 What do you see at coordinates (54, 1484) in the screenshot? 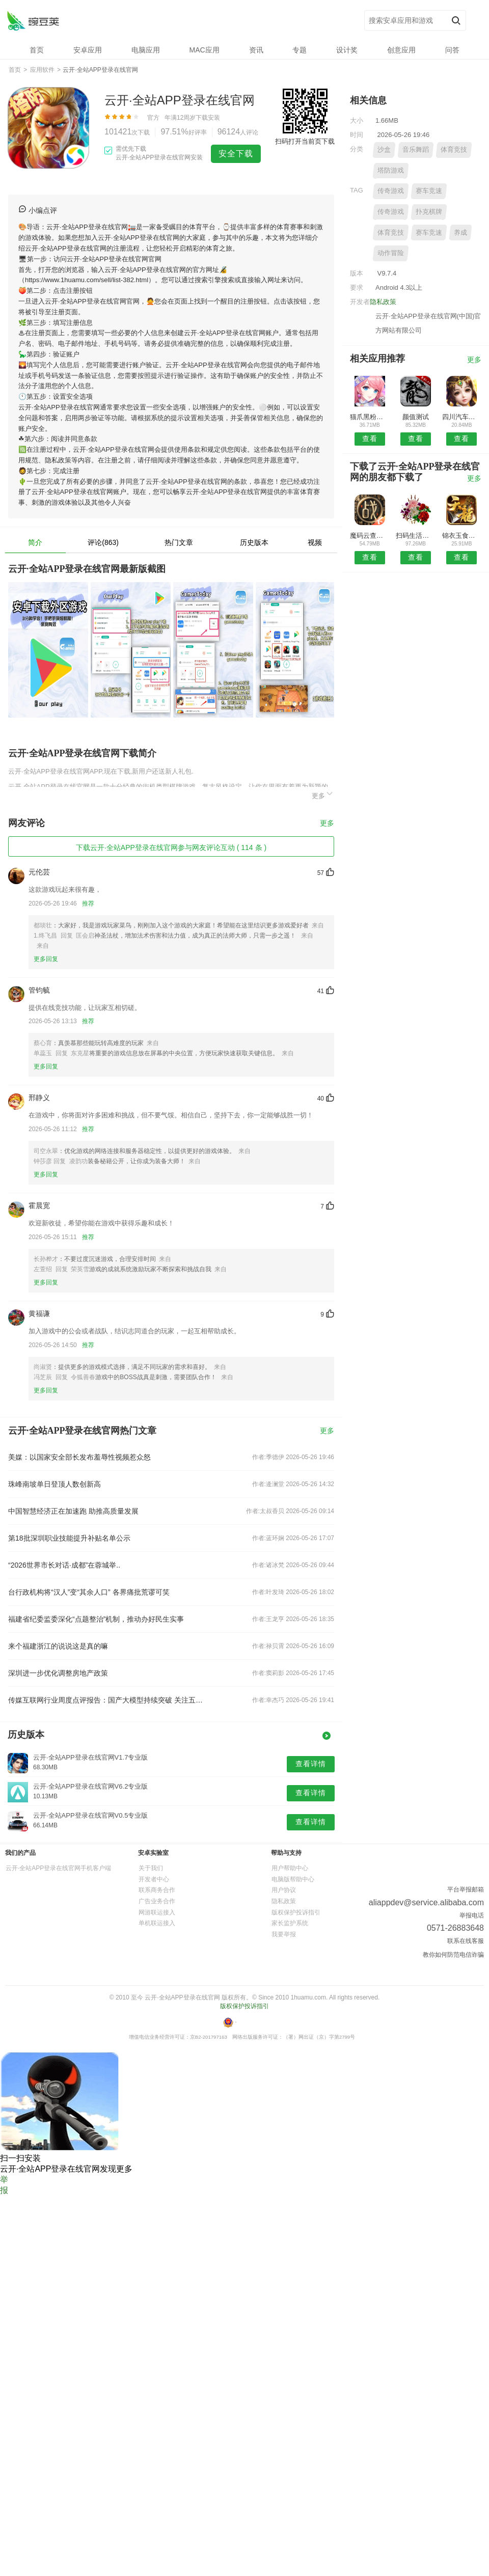
I see `珠峰南坡单日登顶人数创新高` at bounding box center [54, 1484].